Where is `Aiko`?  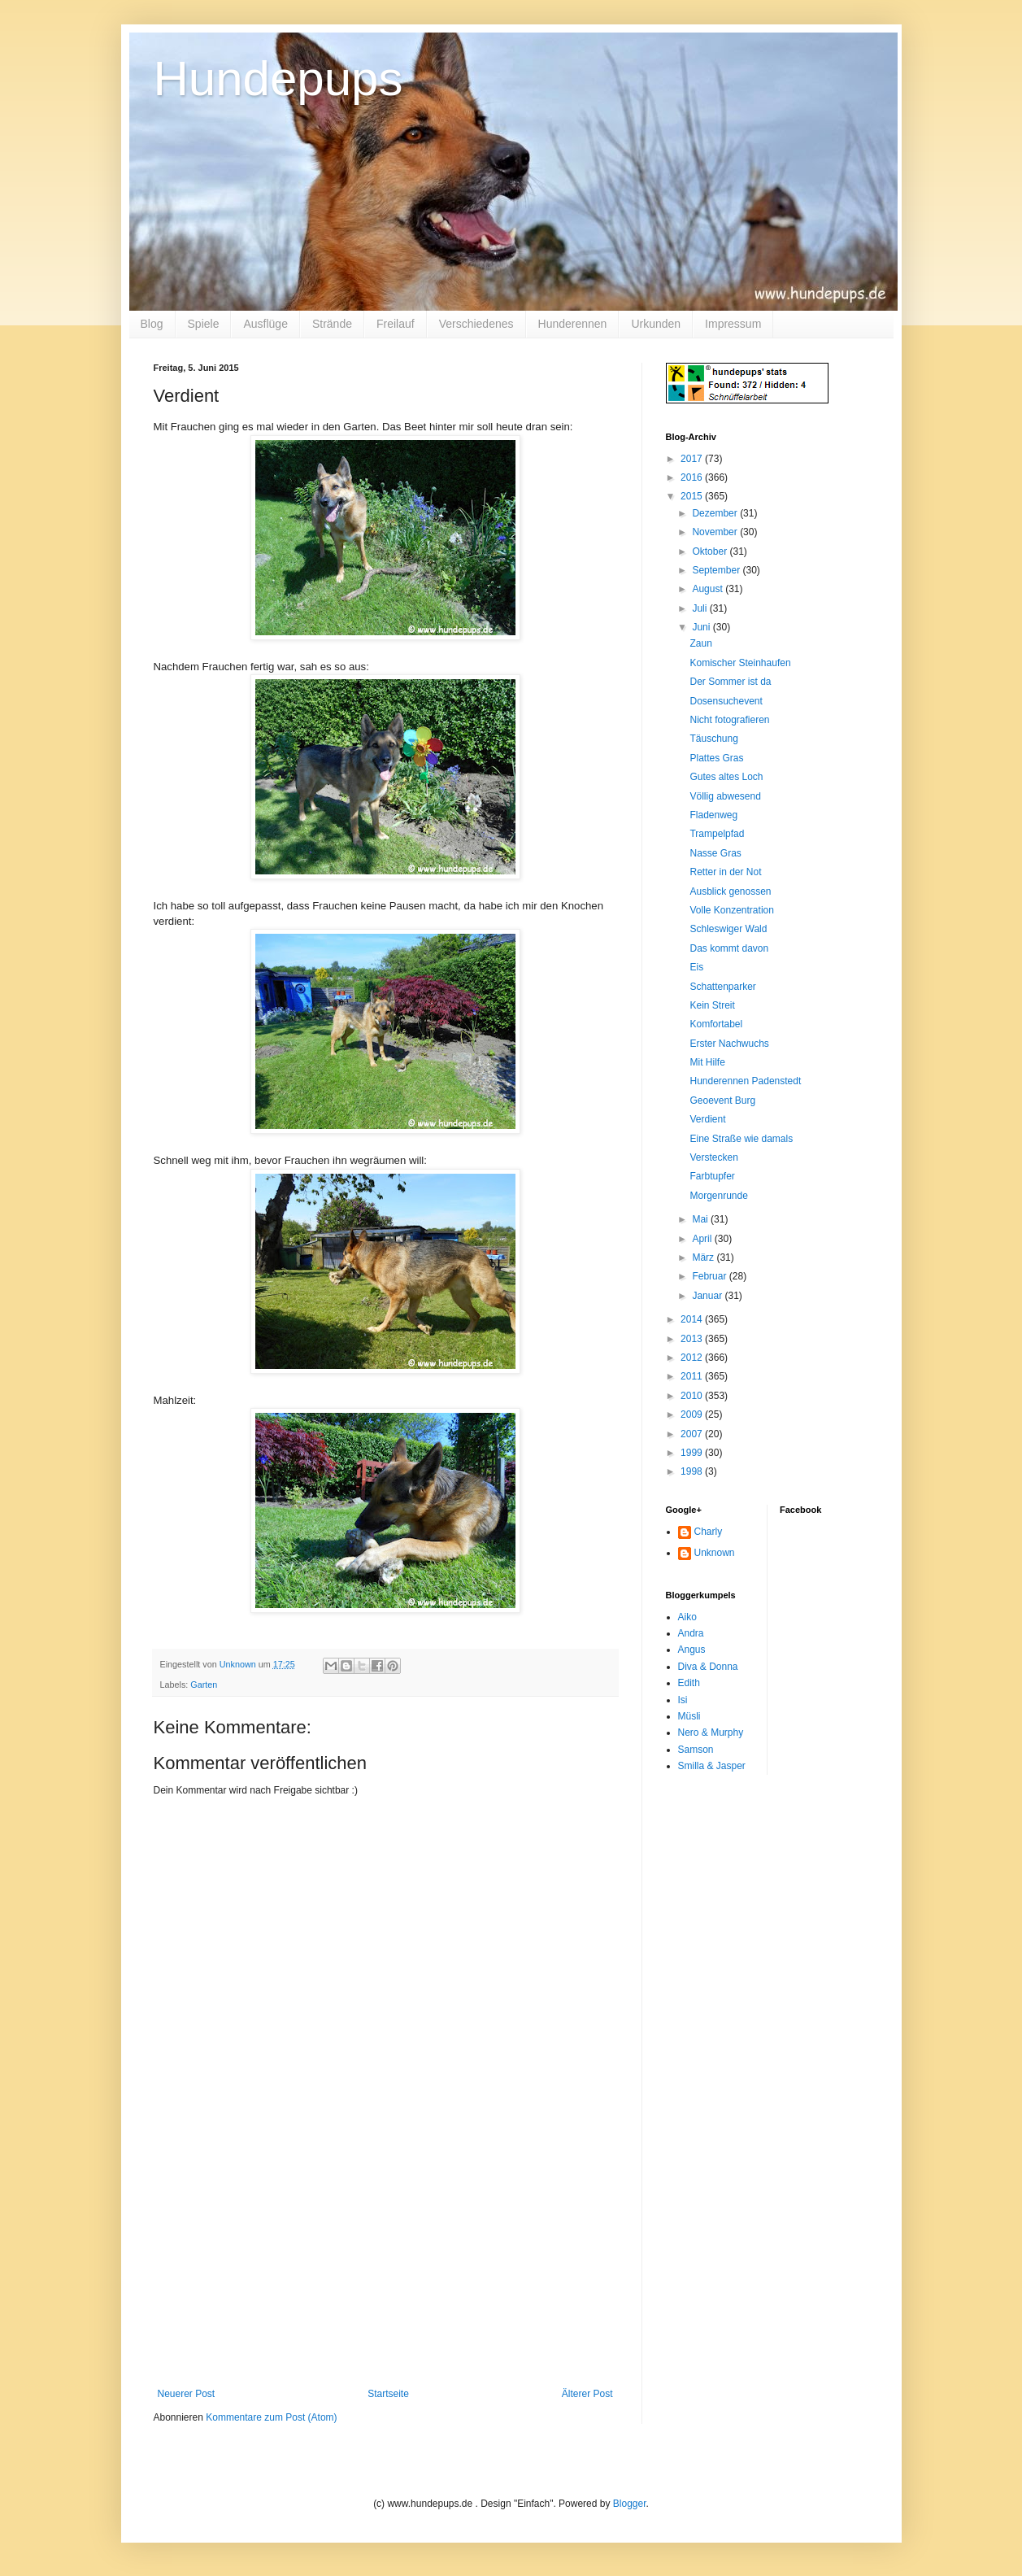 Aiko is located at coordinates (687, 1617).